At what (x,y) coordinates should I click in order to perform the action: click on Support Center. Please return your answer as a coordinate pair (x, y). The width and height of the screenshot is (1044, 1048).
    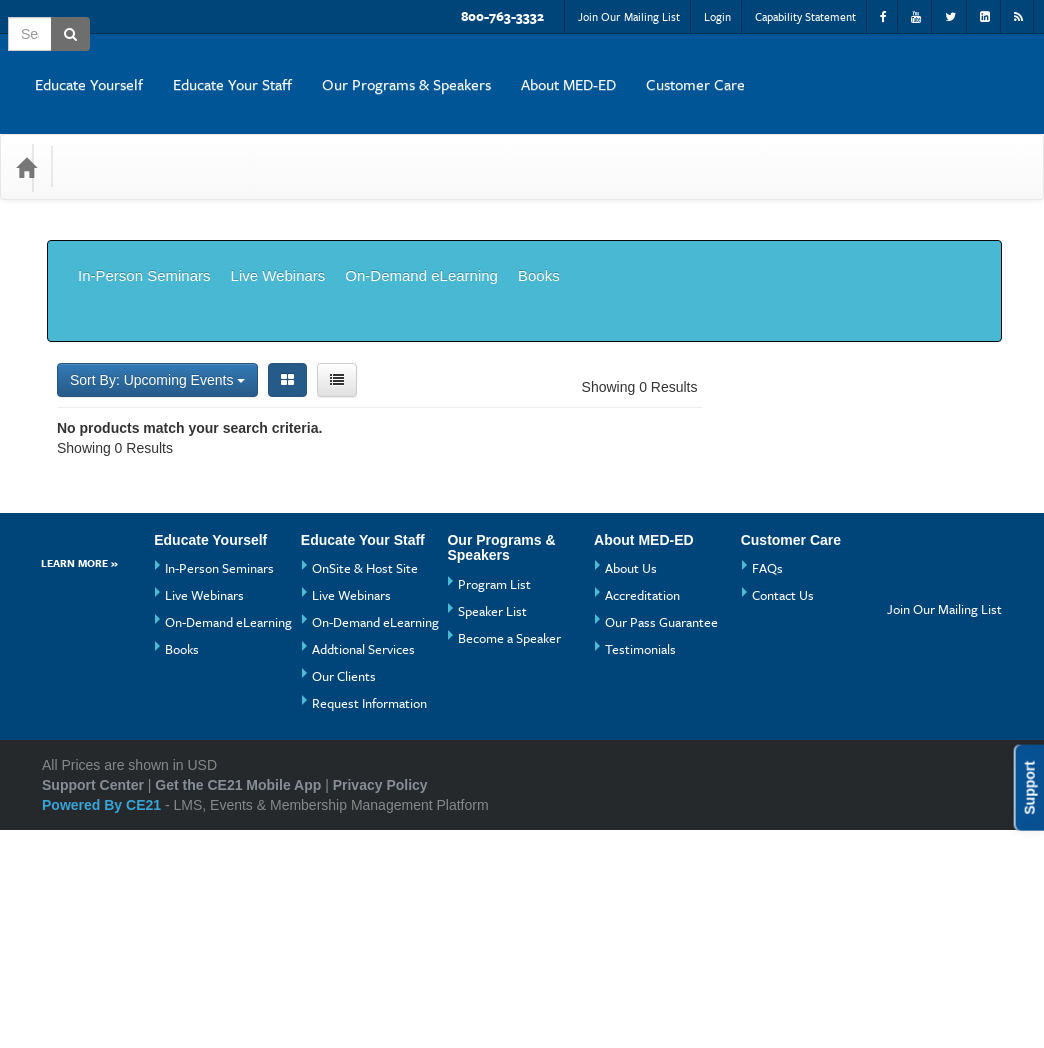
    Looking at the image, I should click on (93, 1003).